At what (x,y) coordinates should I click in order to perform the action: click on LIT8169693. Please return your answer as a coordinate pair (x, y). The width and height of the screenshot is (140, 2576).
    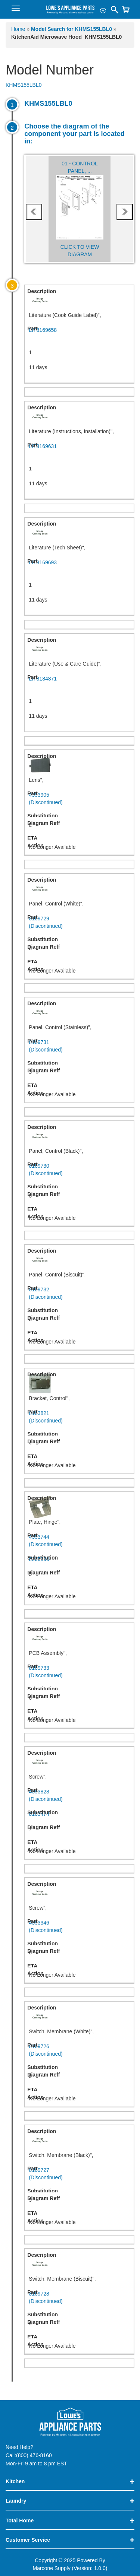
    Looking at the image, I should click on (43, 562).